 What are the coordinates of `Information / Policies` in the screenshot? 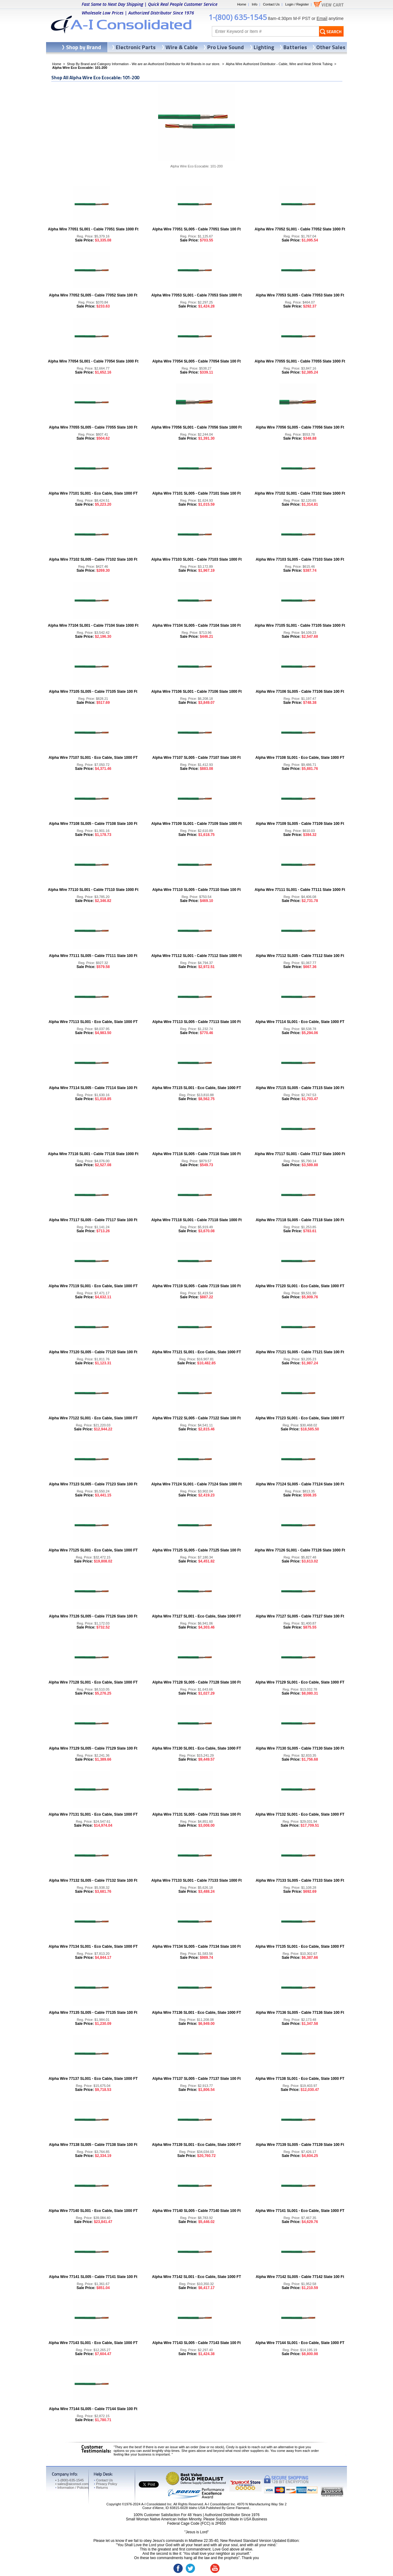 It's located at (72, 2487).